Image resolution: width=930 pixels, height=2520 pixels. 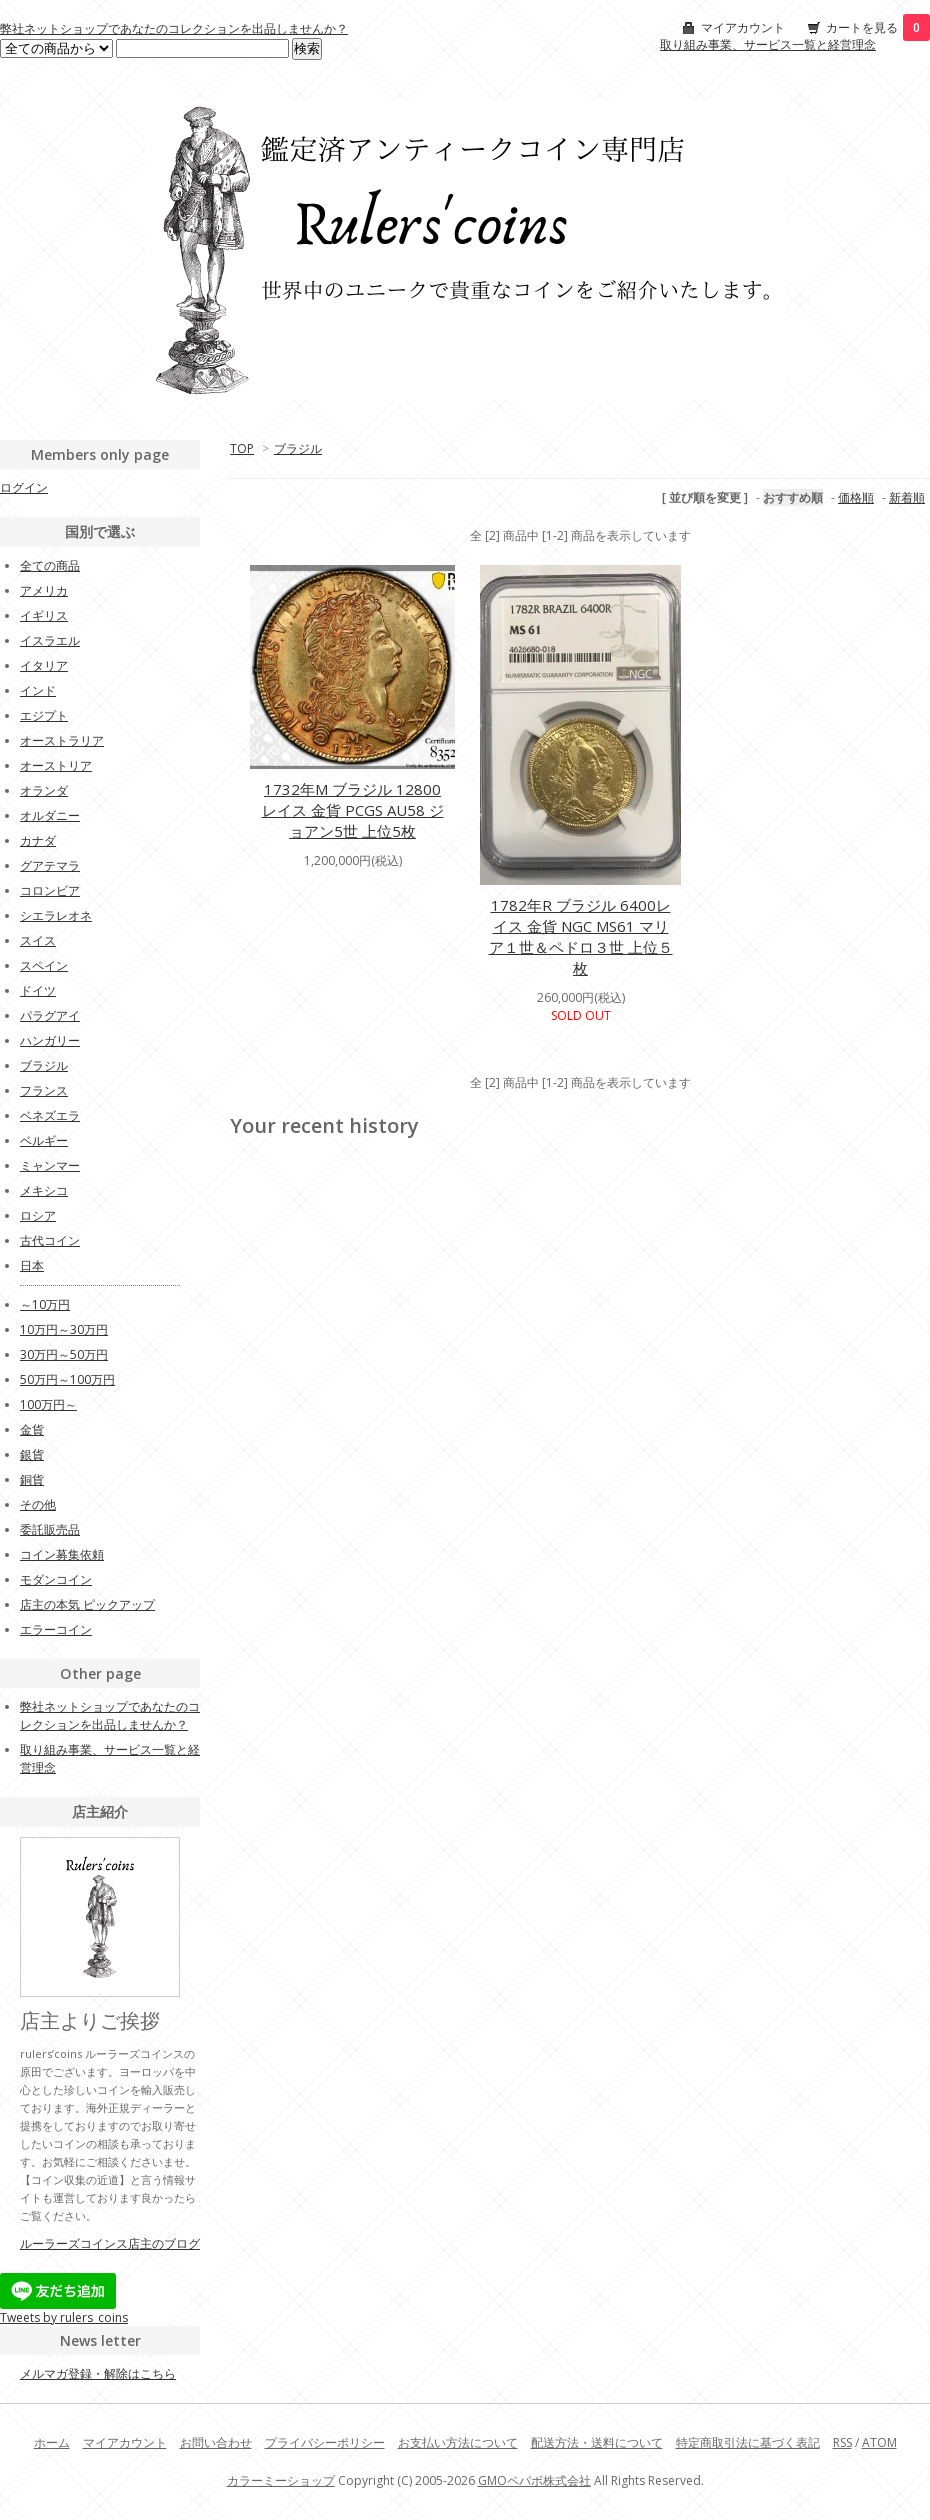 What do you see at coordinates (38, 990) in the screenshot?
I see `ドイツ` at bounding box center [38, 990].